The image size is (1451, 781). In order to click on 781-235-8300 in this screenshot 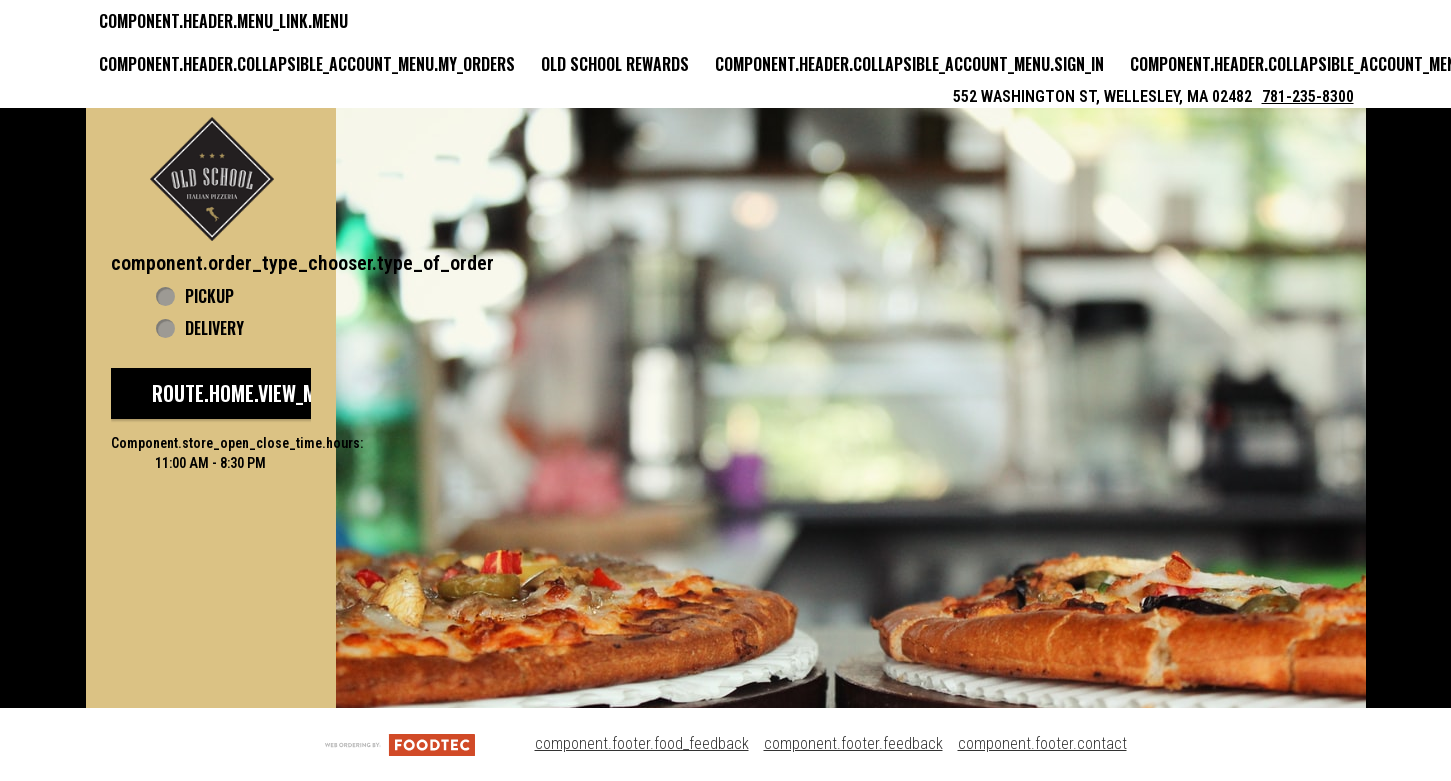, I will do `click(1308, 96)`.